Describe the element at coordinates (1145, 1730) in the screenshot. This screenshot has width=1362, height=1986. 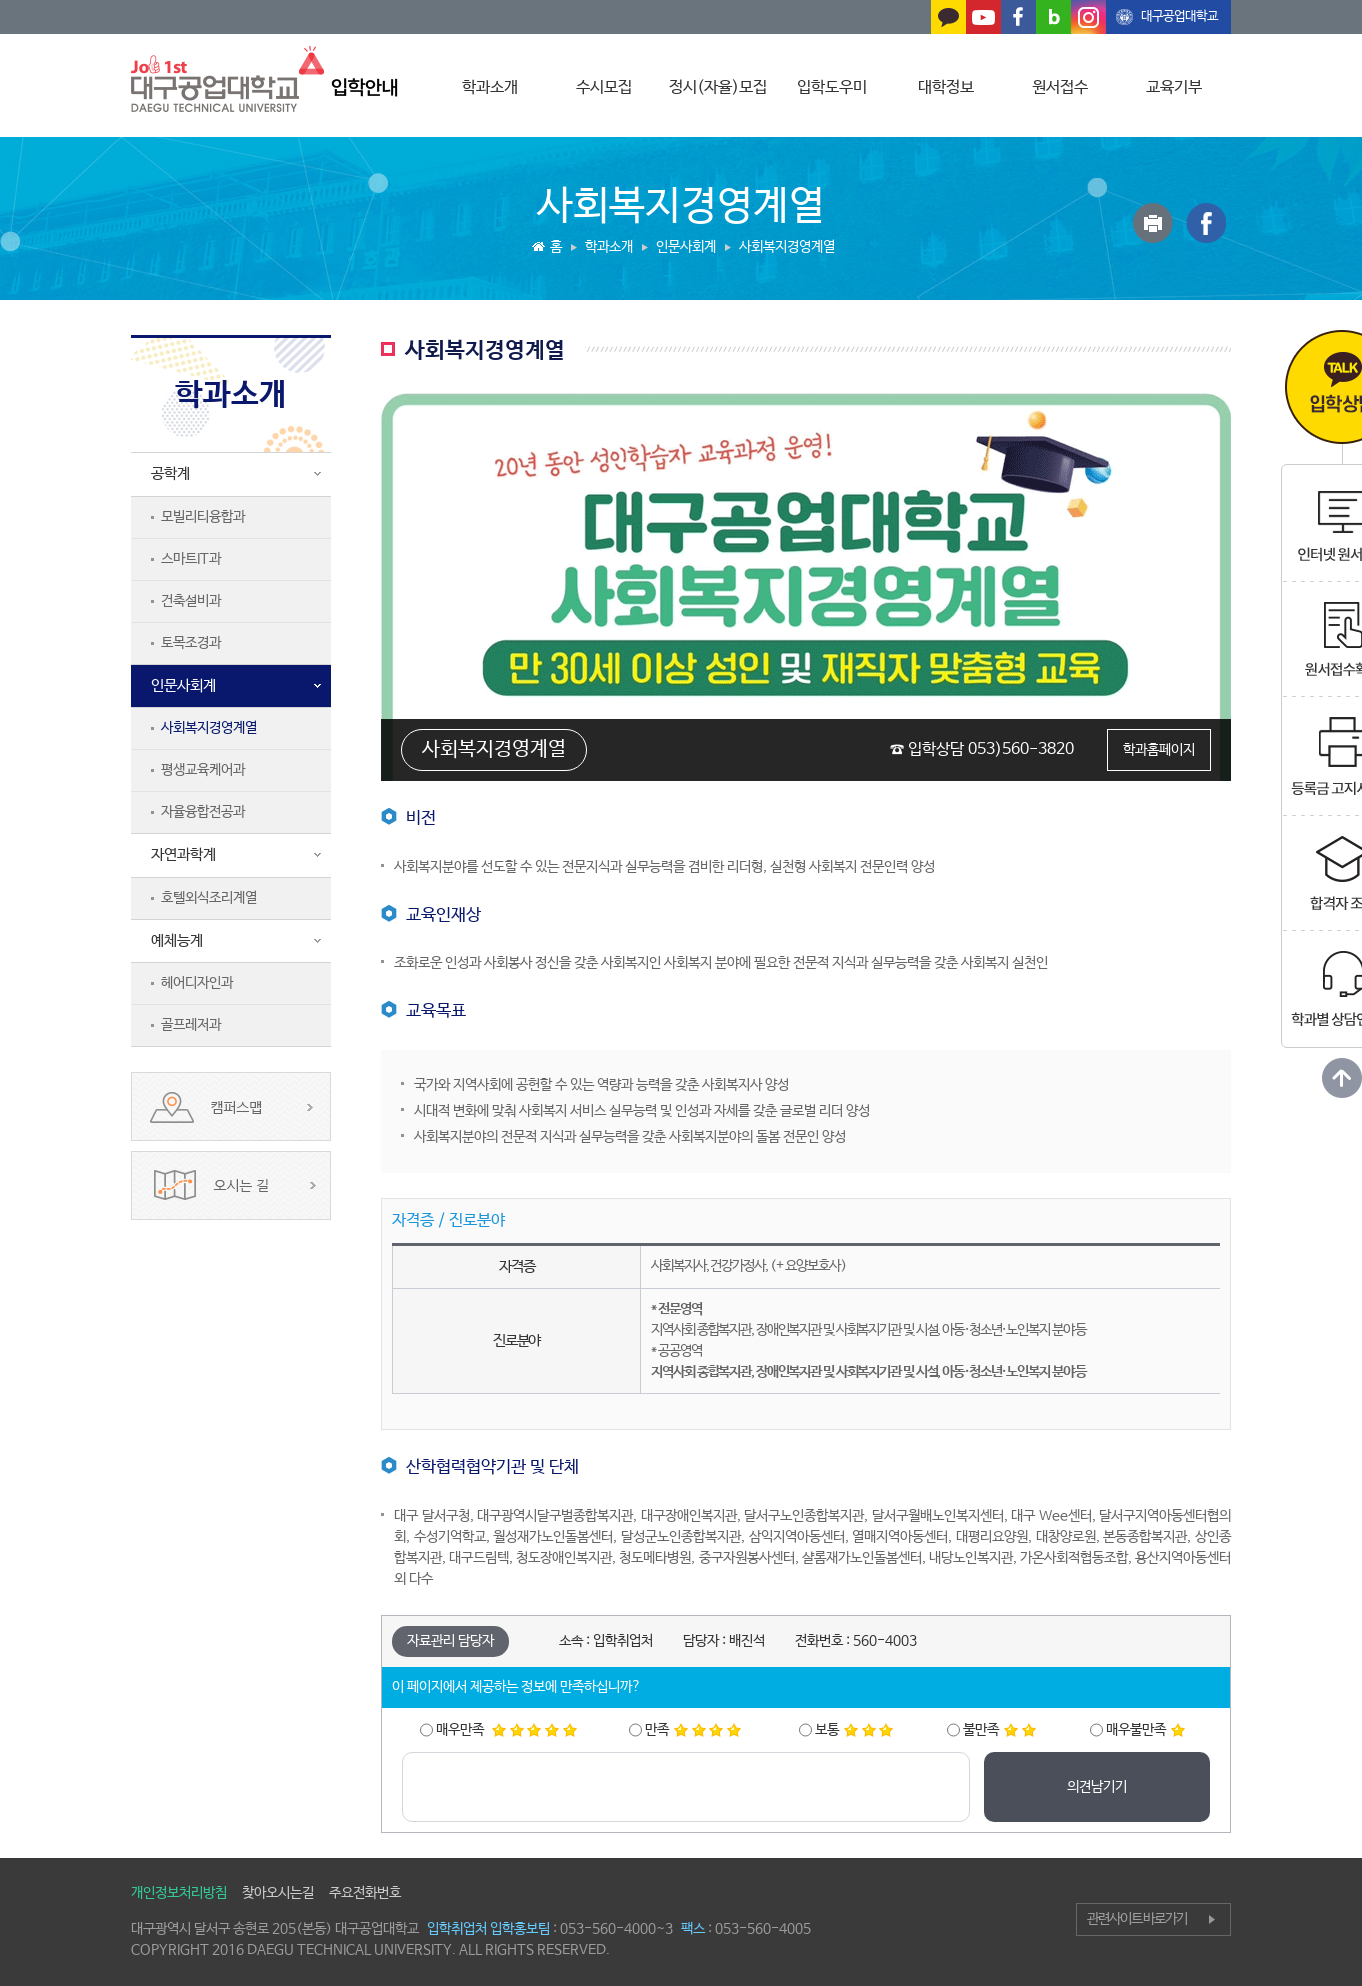
I see `매우불만족` at that location.